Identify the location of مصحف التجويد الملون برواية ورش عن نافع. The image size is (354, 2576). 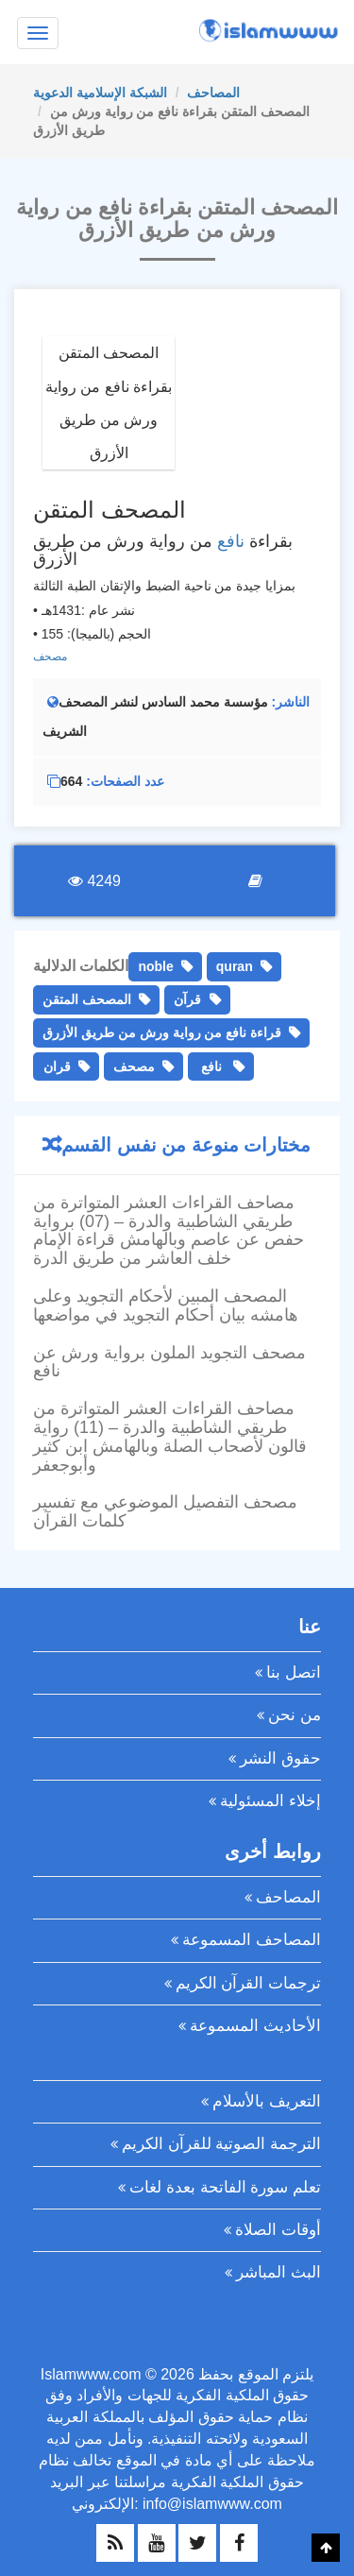
(169, 1362).